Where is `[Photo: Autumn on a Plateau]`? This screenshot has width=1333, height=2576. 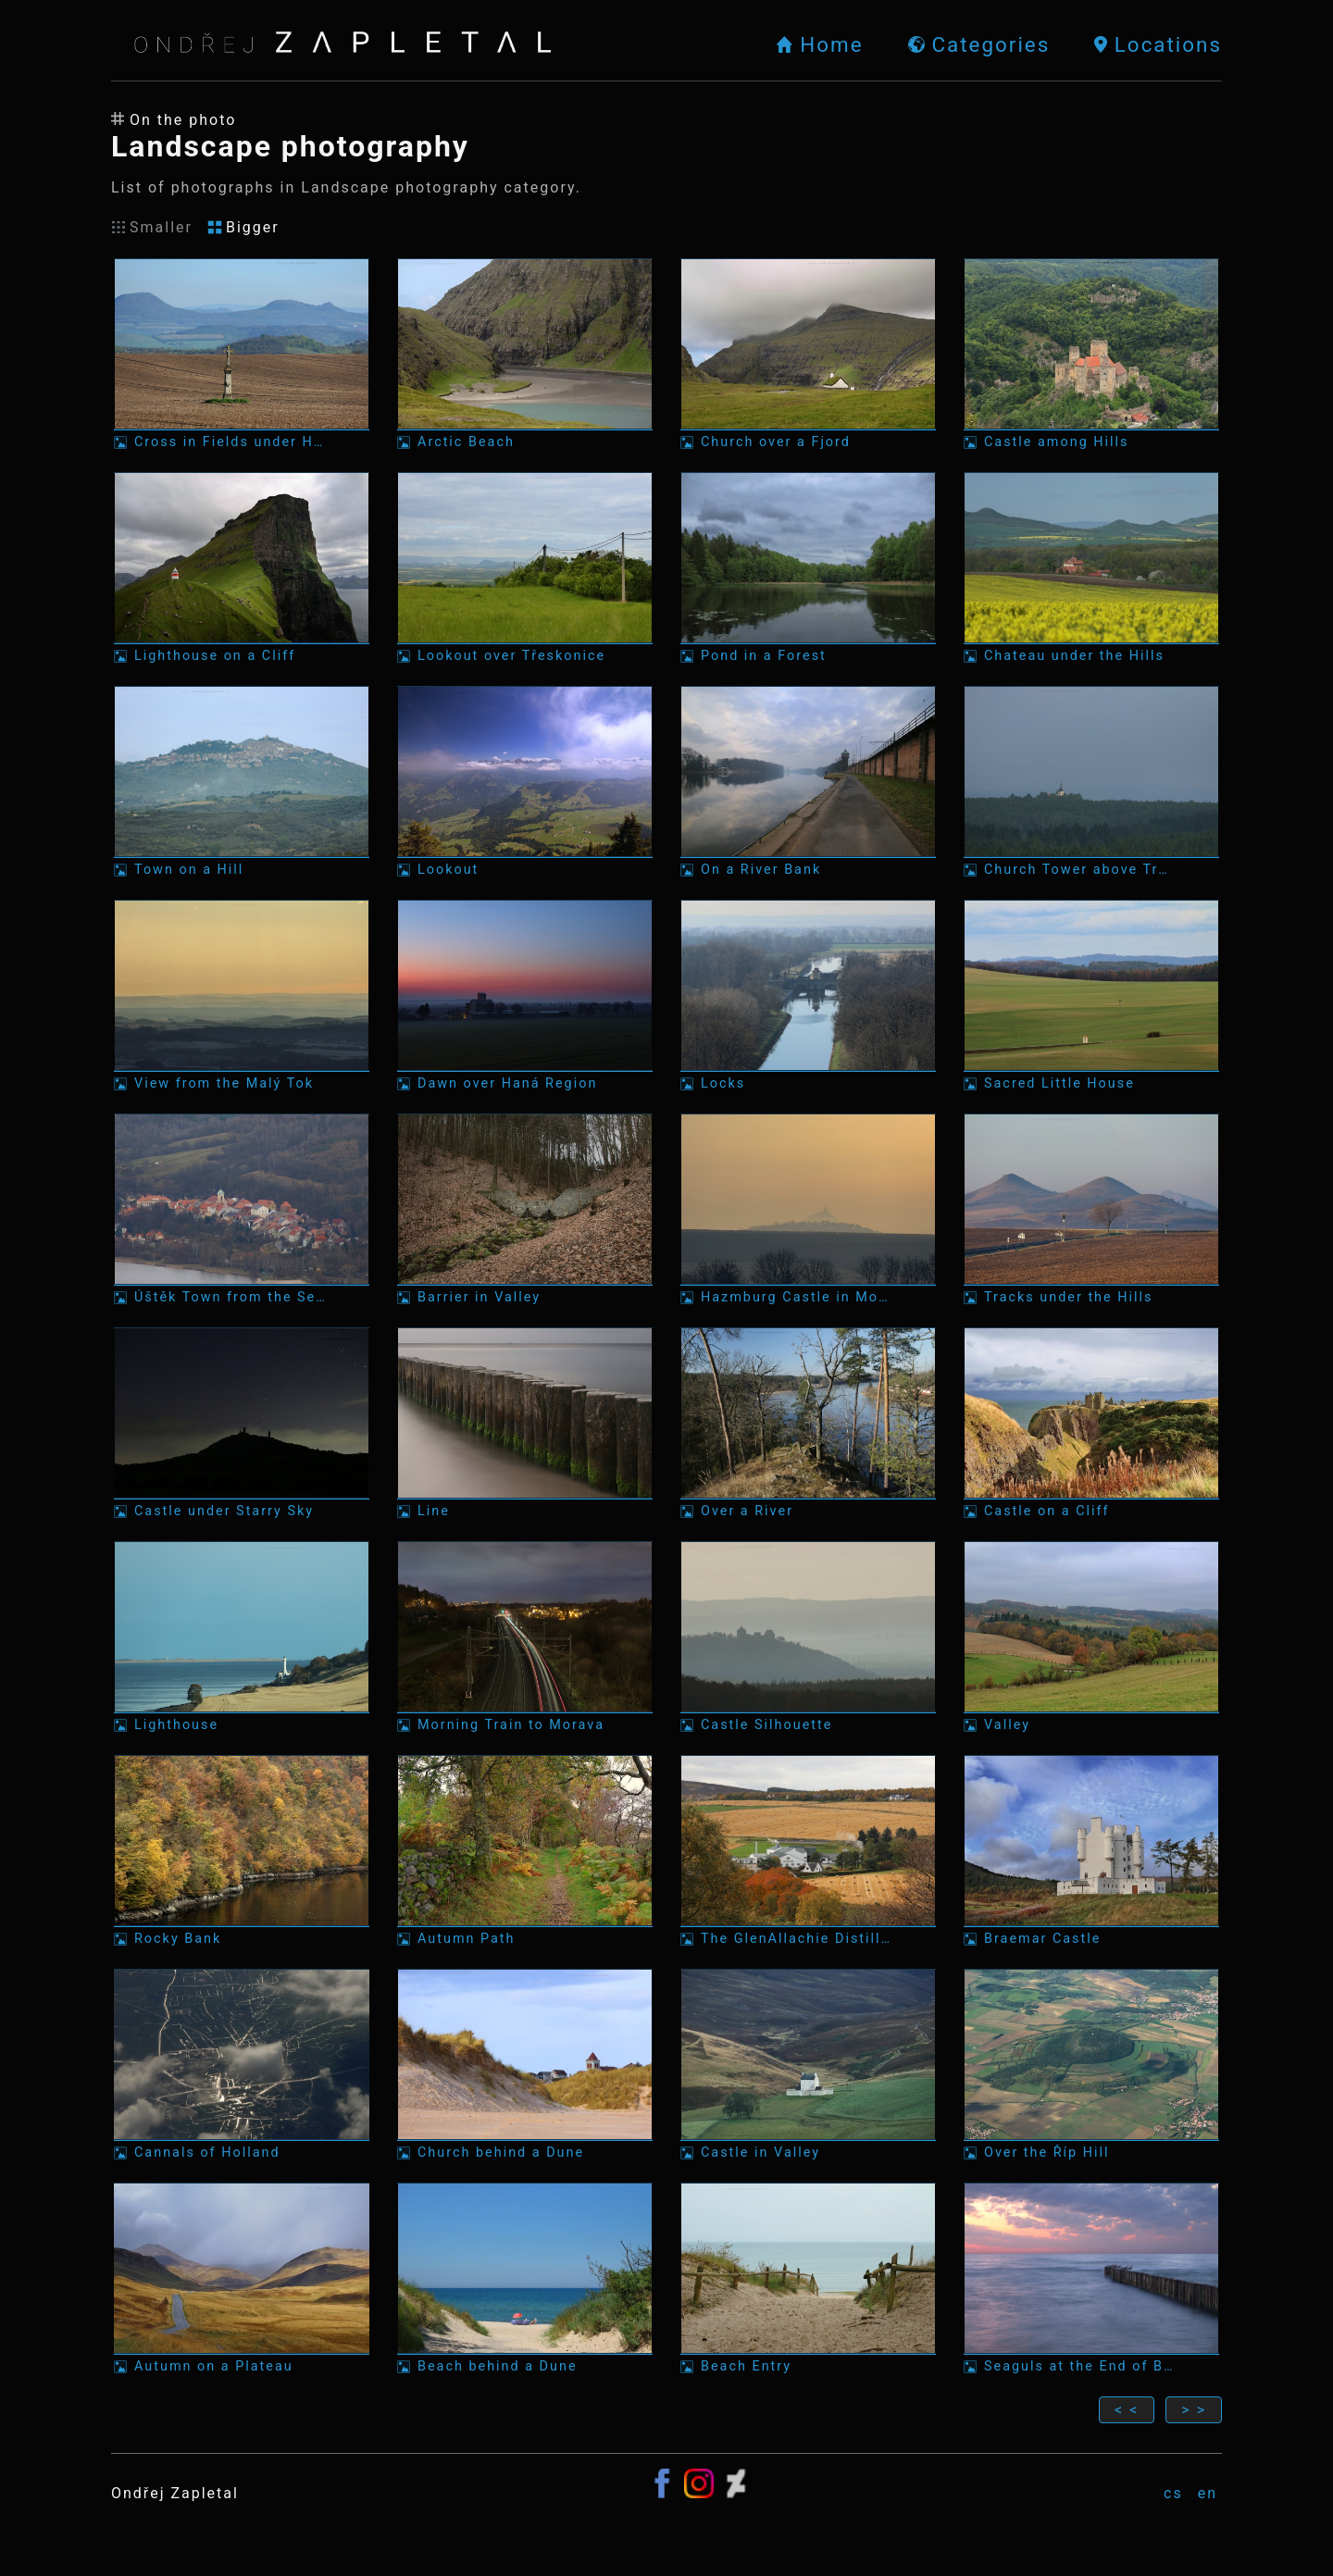
[Photo: Autumn on a Plateau] is located at coordinates (241, 2278).